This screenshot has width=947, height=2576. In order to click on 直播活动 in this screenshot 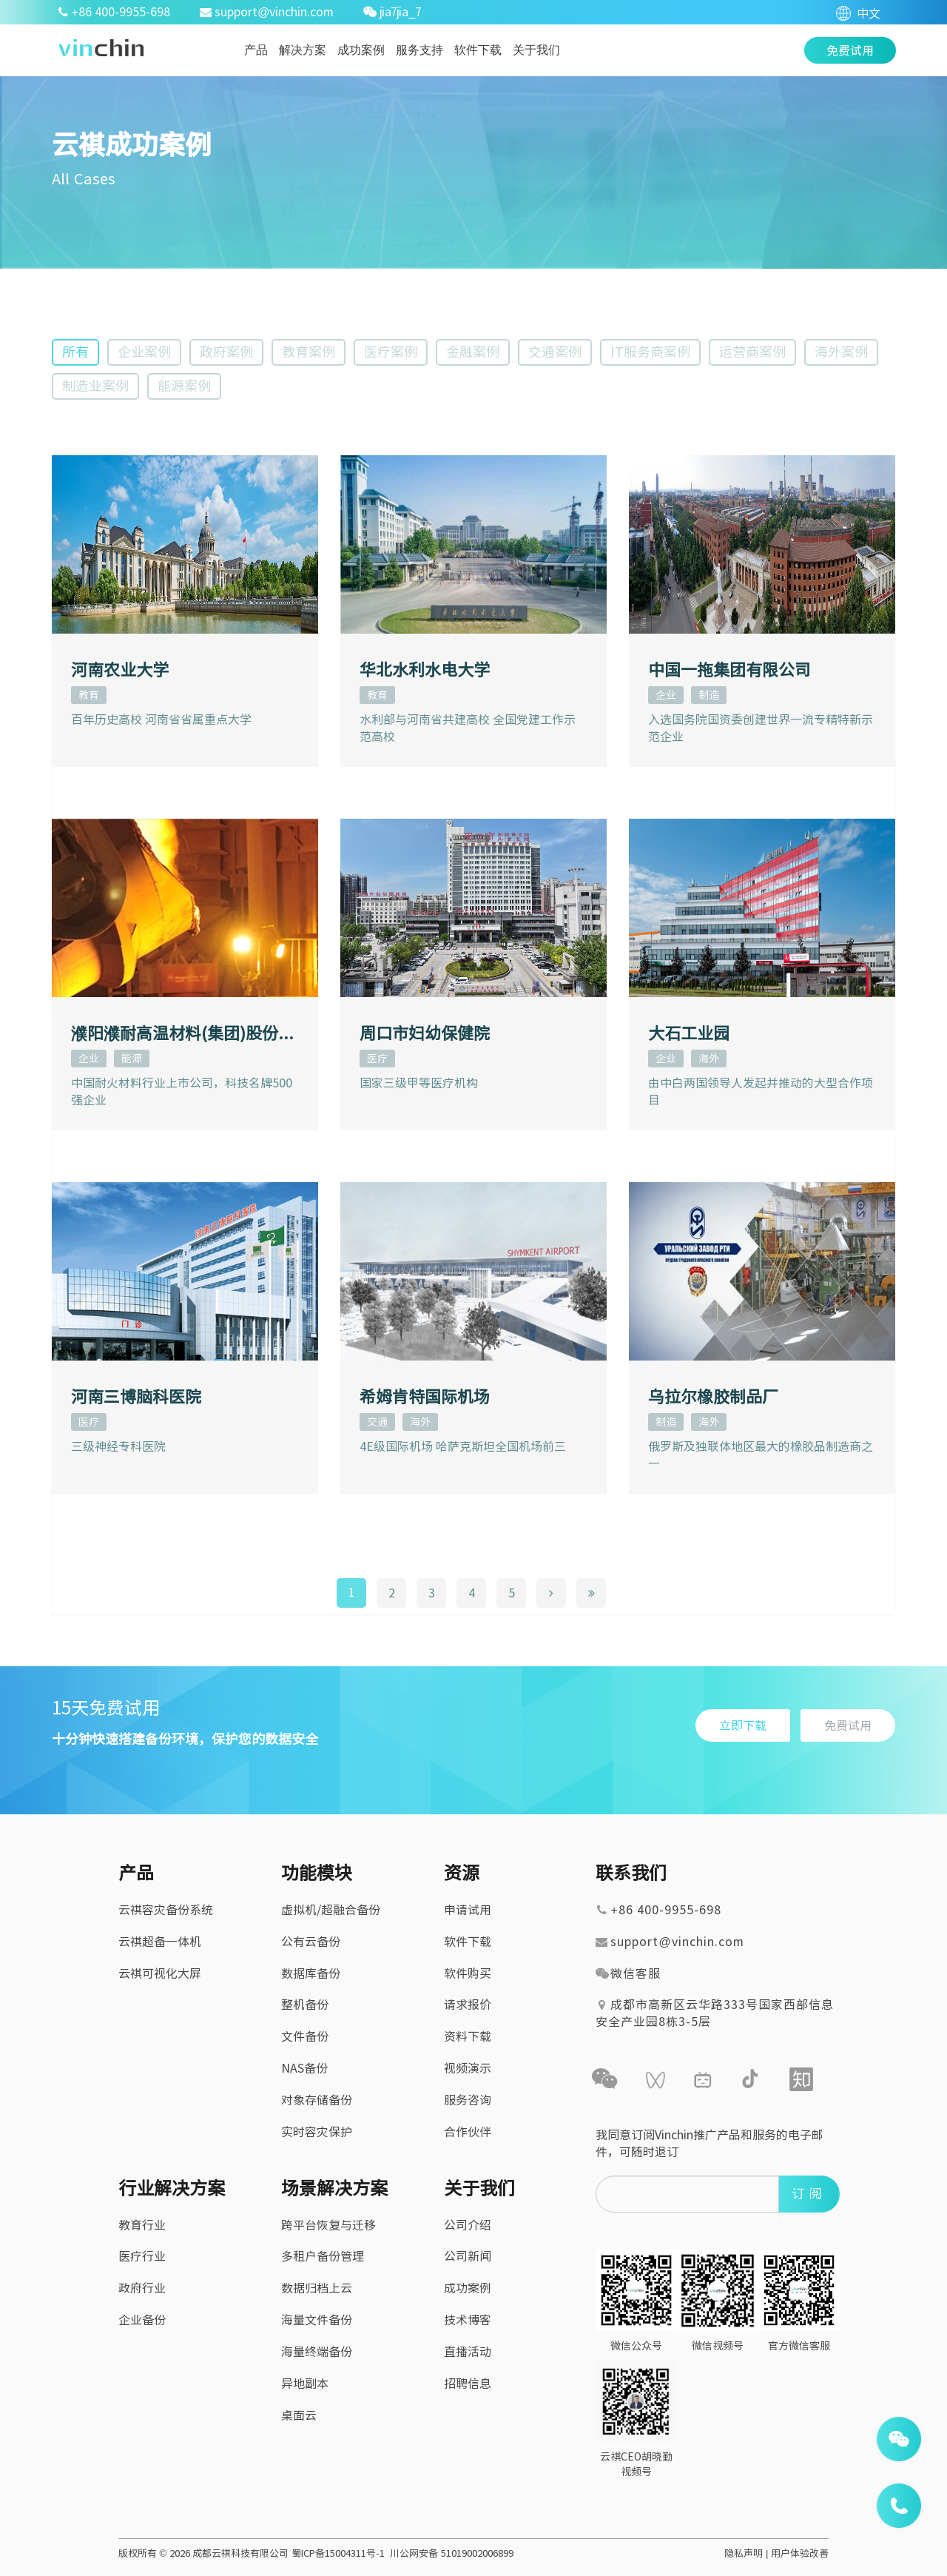, I will do `click(467, 2352)`.